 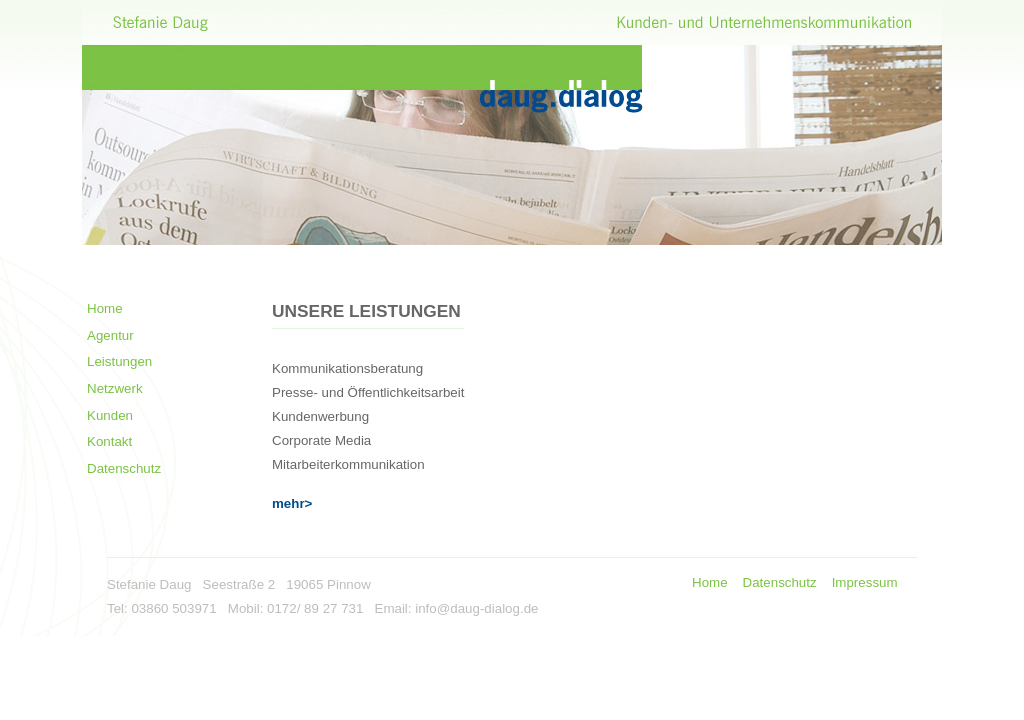 I want to click on Netzwerk, so click(x=115, y=388).